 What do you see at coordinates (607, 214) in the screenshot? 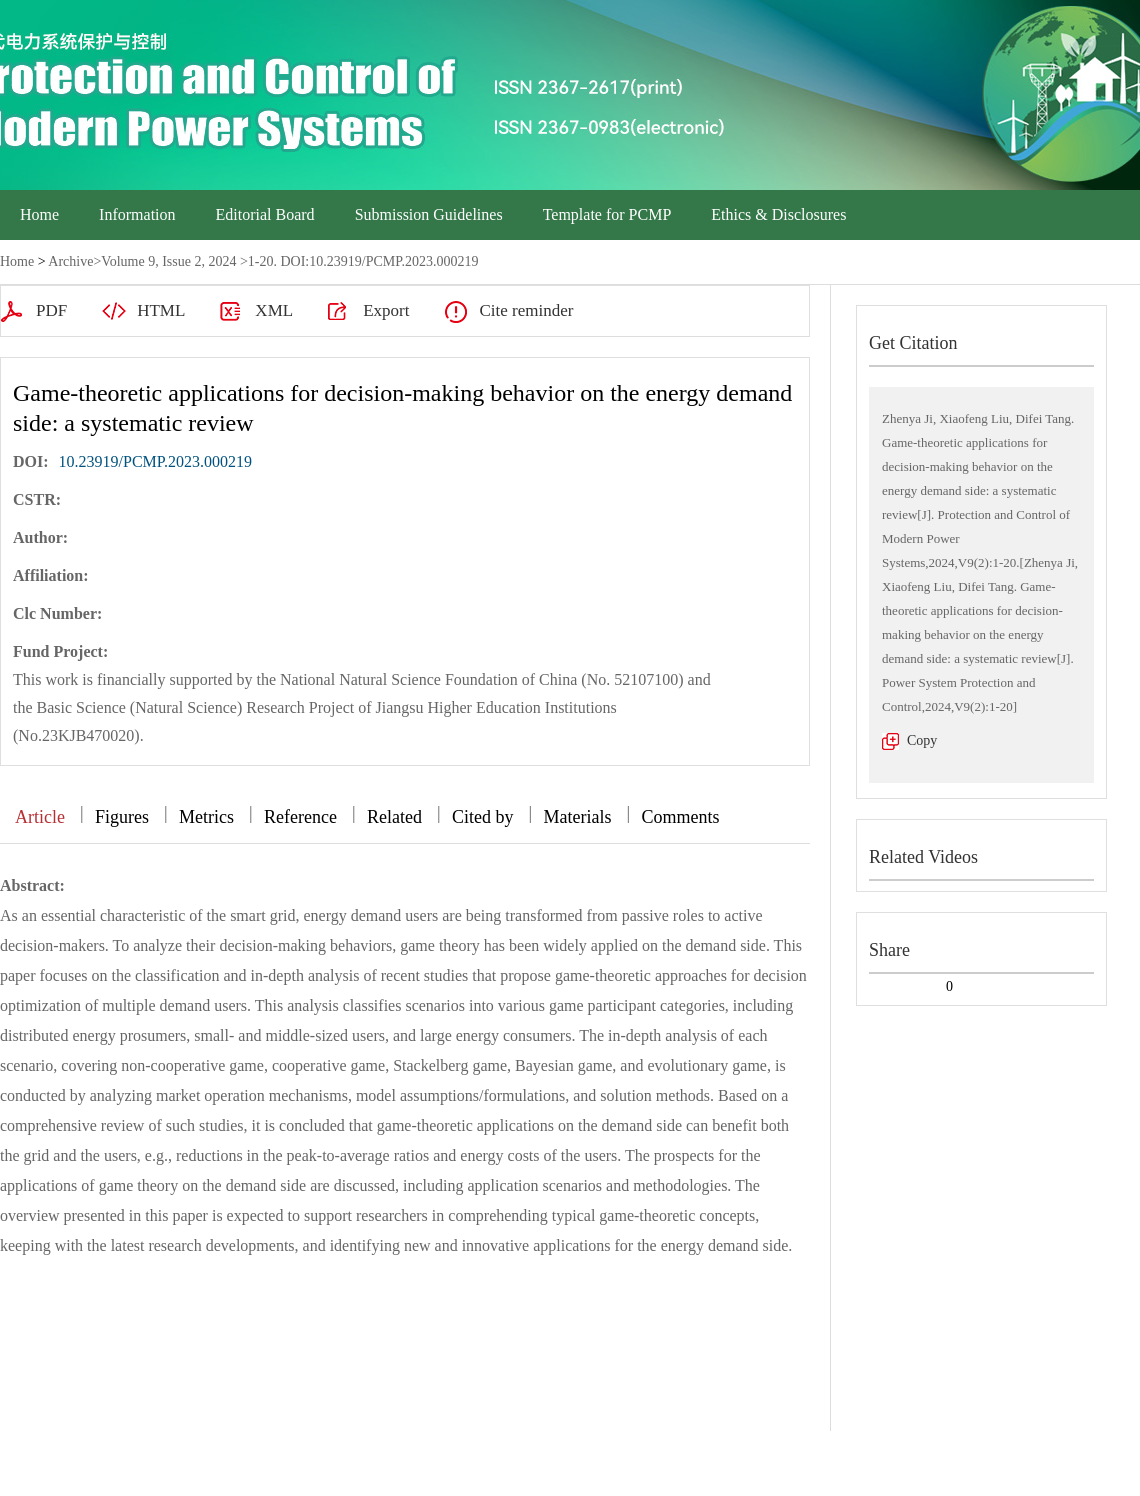
I see `Template for PCMP` at bounding box center [607, 214].